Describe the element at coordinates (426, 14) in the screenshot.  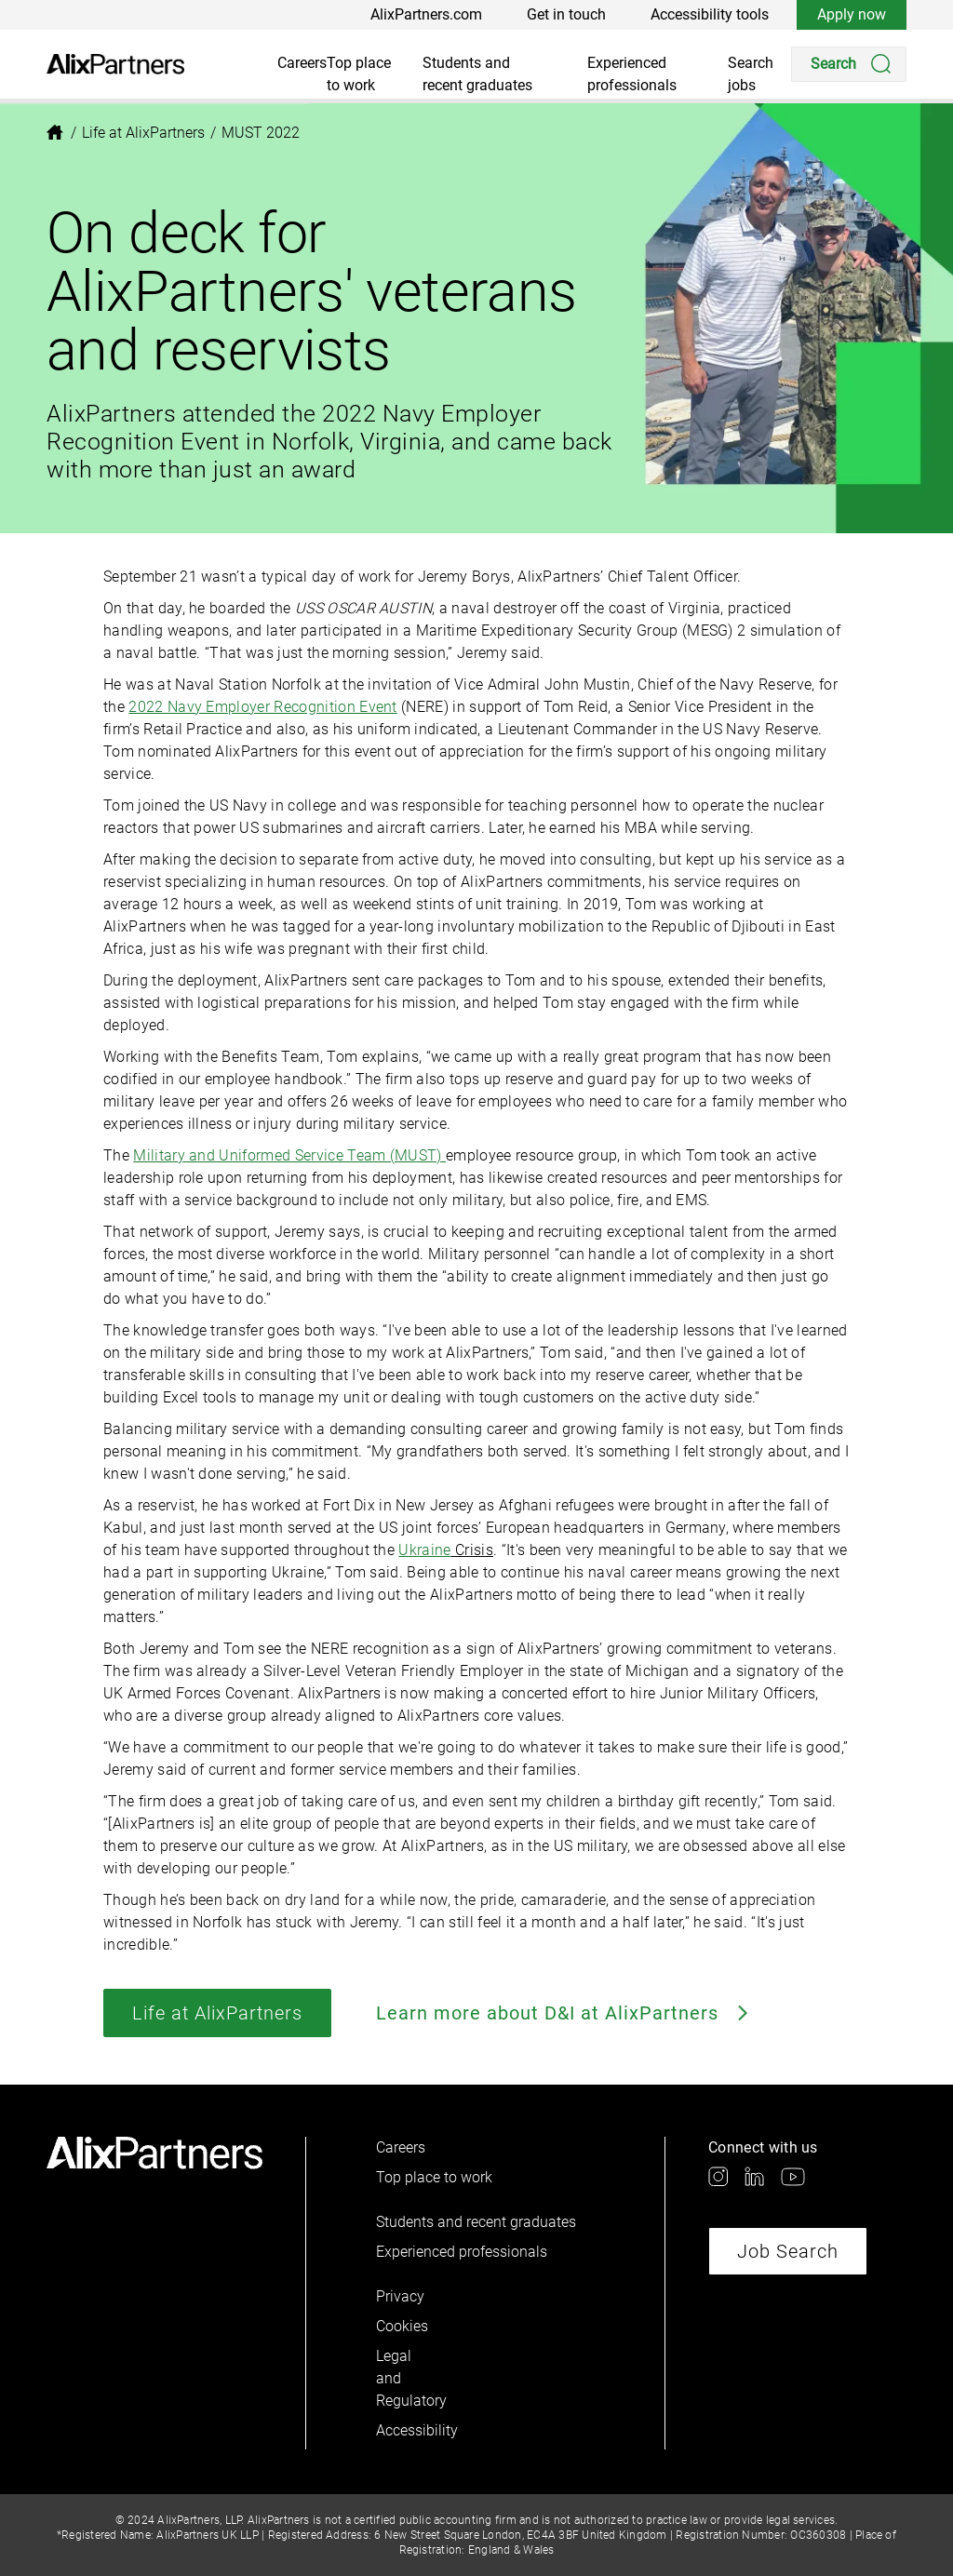
I see `AlixPartners.com [link]` at that location.